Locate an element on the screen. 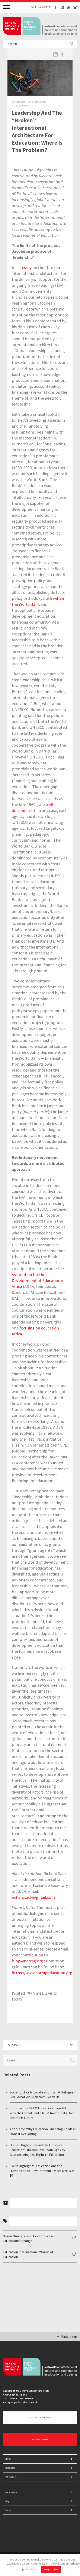 The width and height of the screenshot is (80, 2576). Latest is located at coordinates (8, 2510).